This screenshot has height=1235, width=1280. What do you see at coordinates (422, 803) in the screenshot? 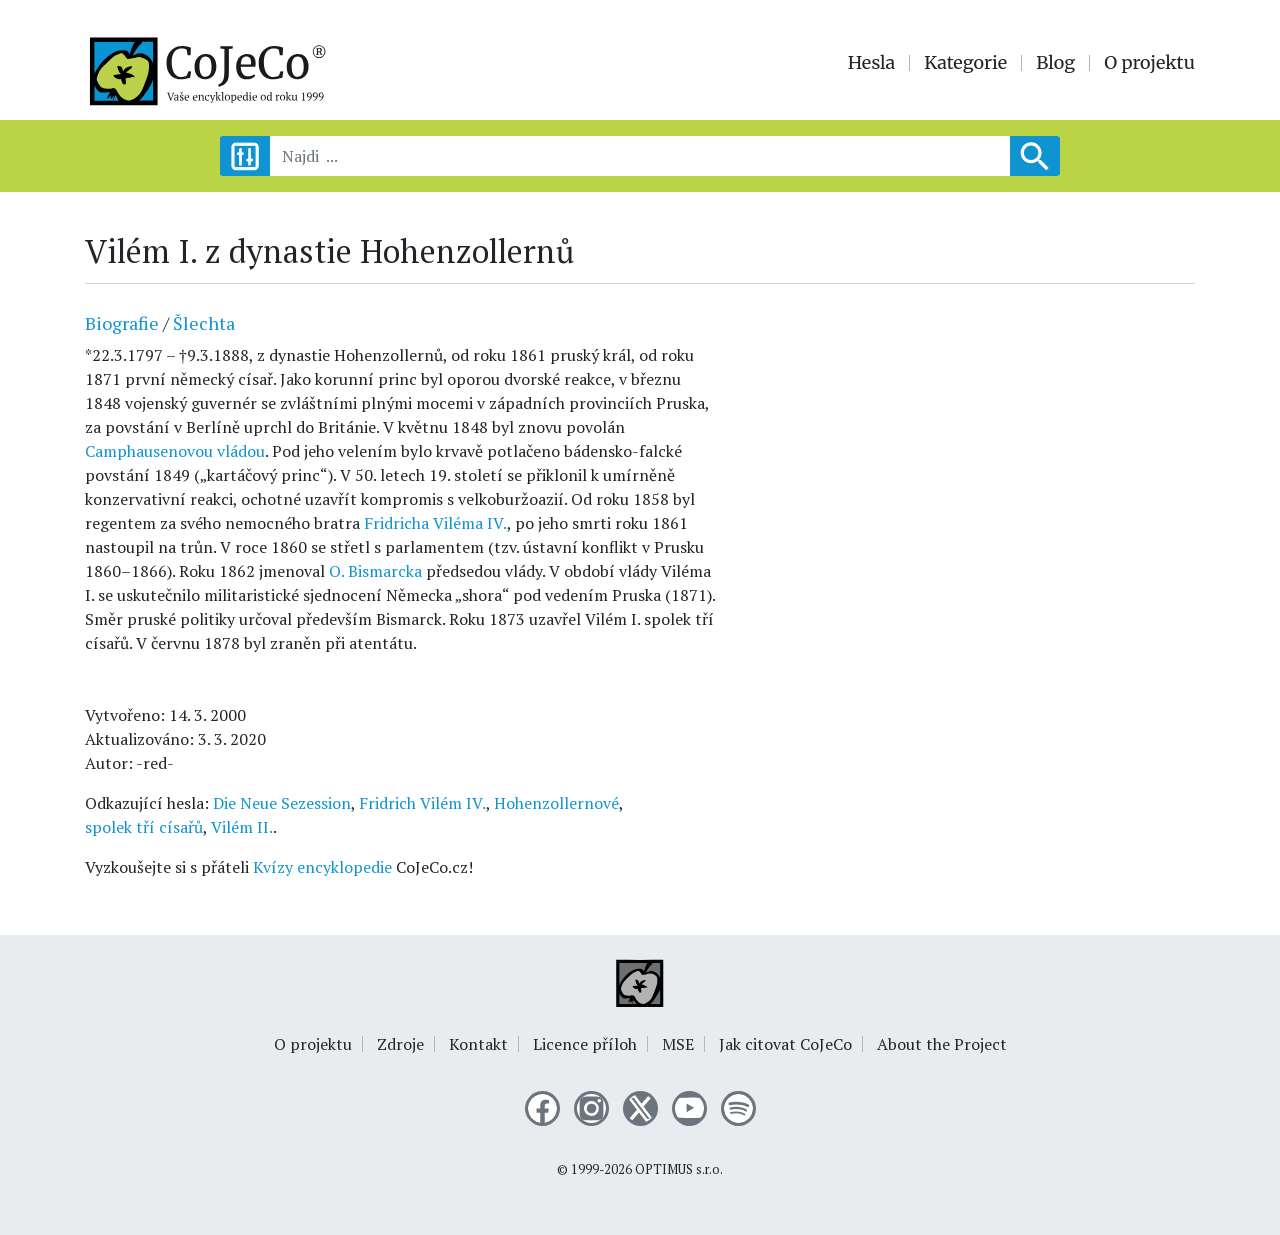
I see `Fridrich Vilém IV.` at bounding box center [422, 803].